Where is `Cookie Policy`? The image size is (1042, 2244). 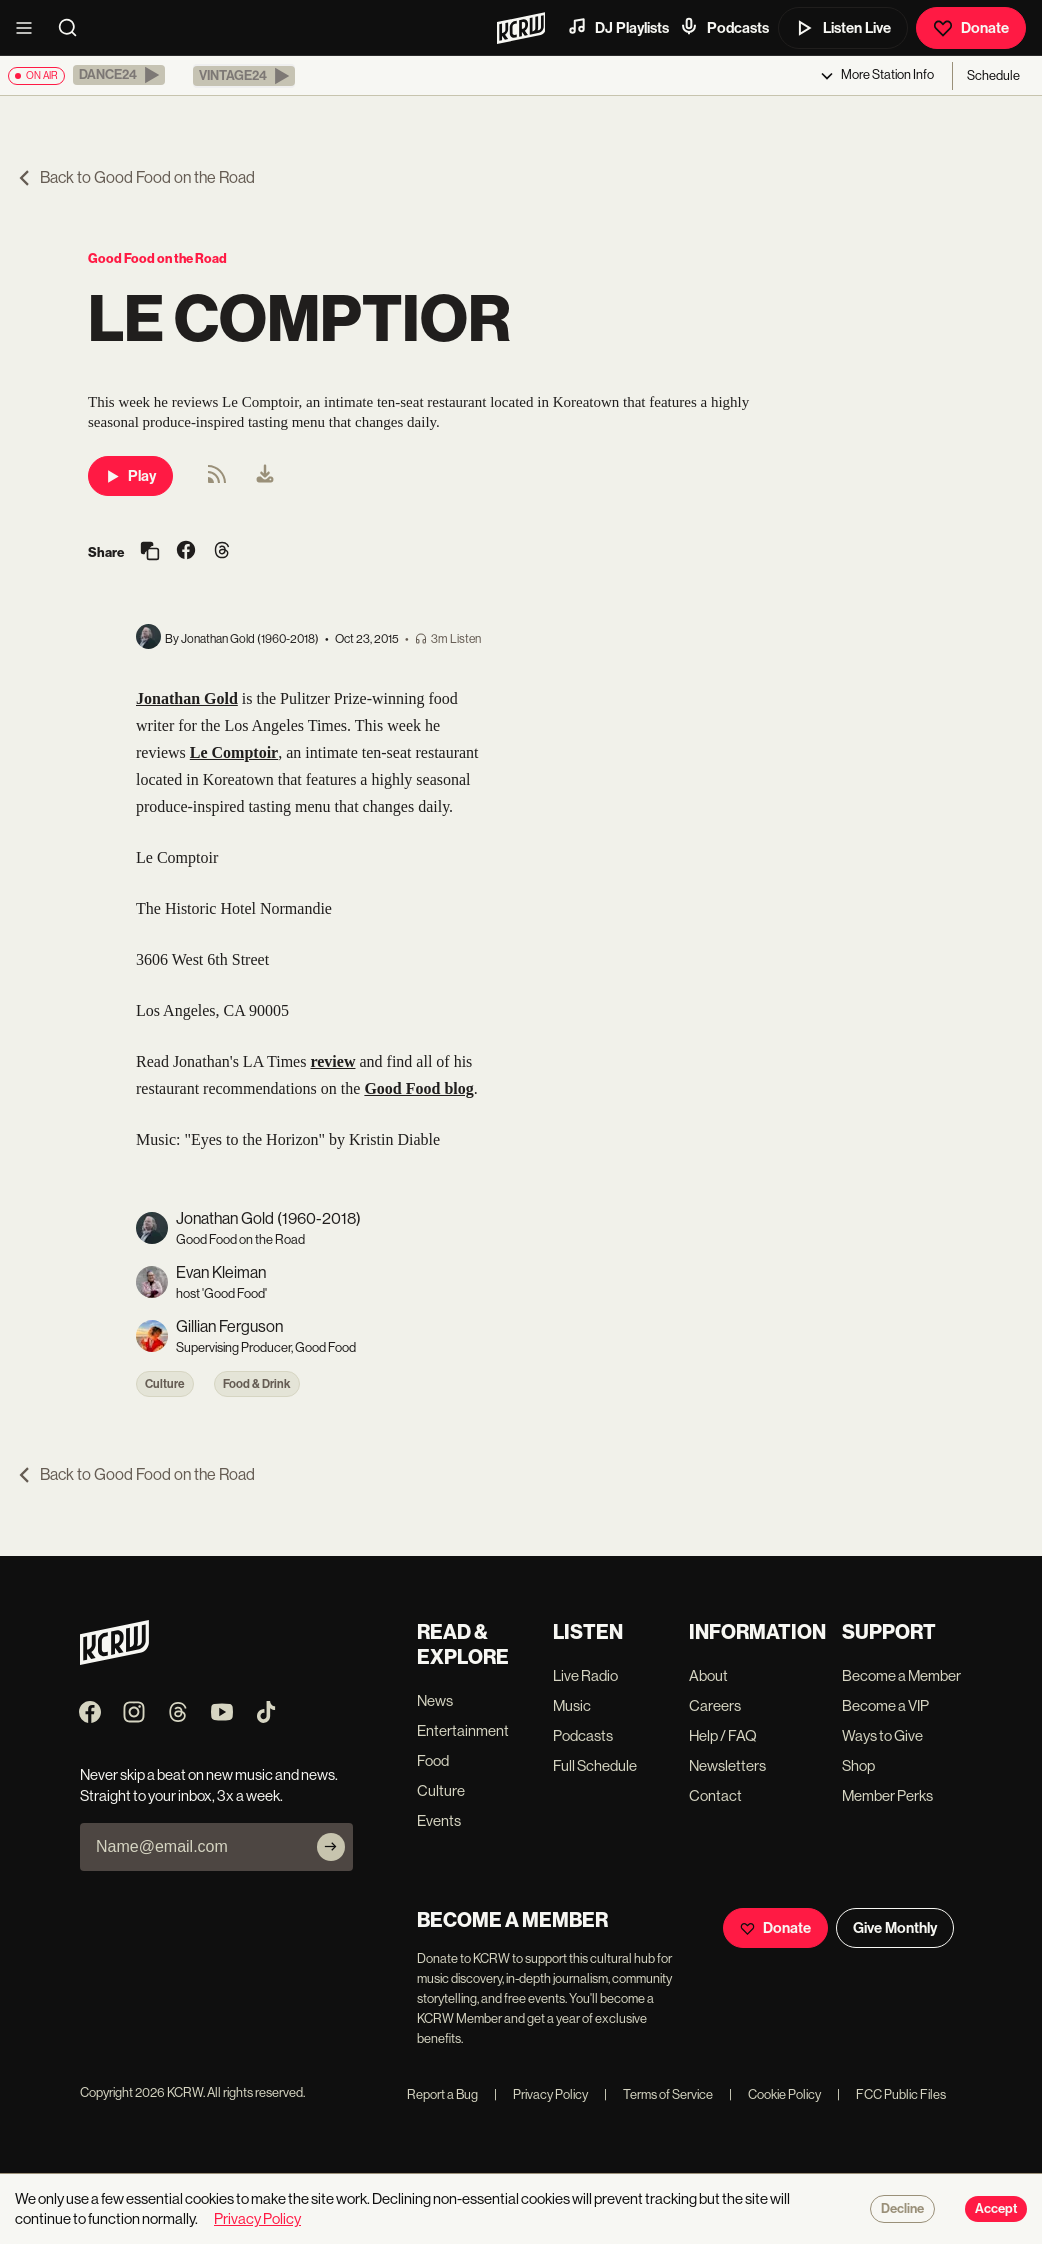
Cookie Policy is located at coordinates (775, 2094).